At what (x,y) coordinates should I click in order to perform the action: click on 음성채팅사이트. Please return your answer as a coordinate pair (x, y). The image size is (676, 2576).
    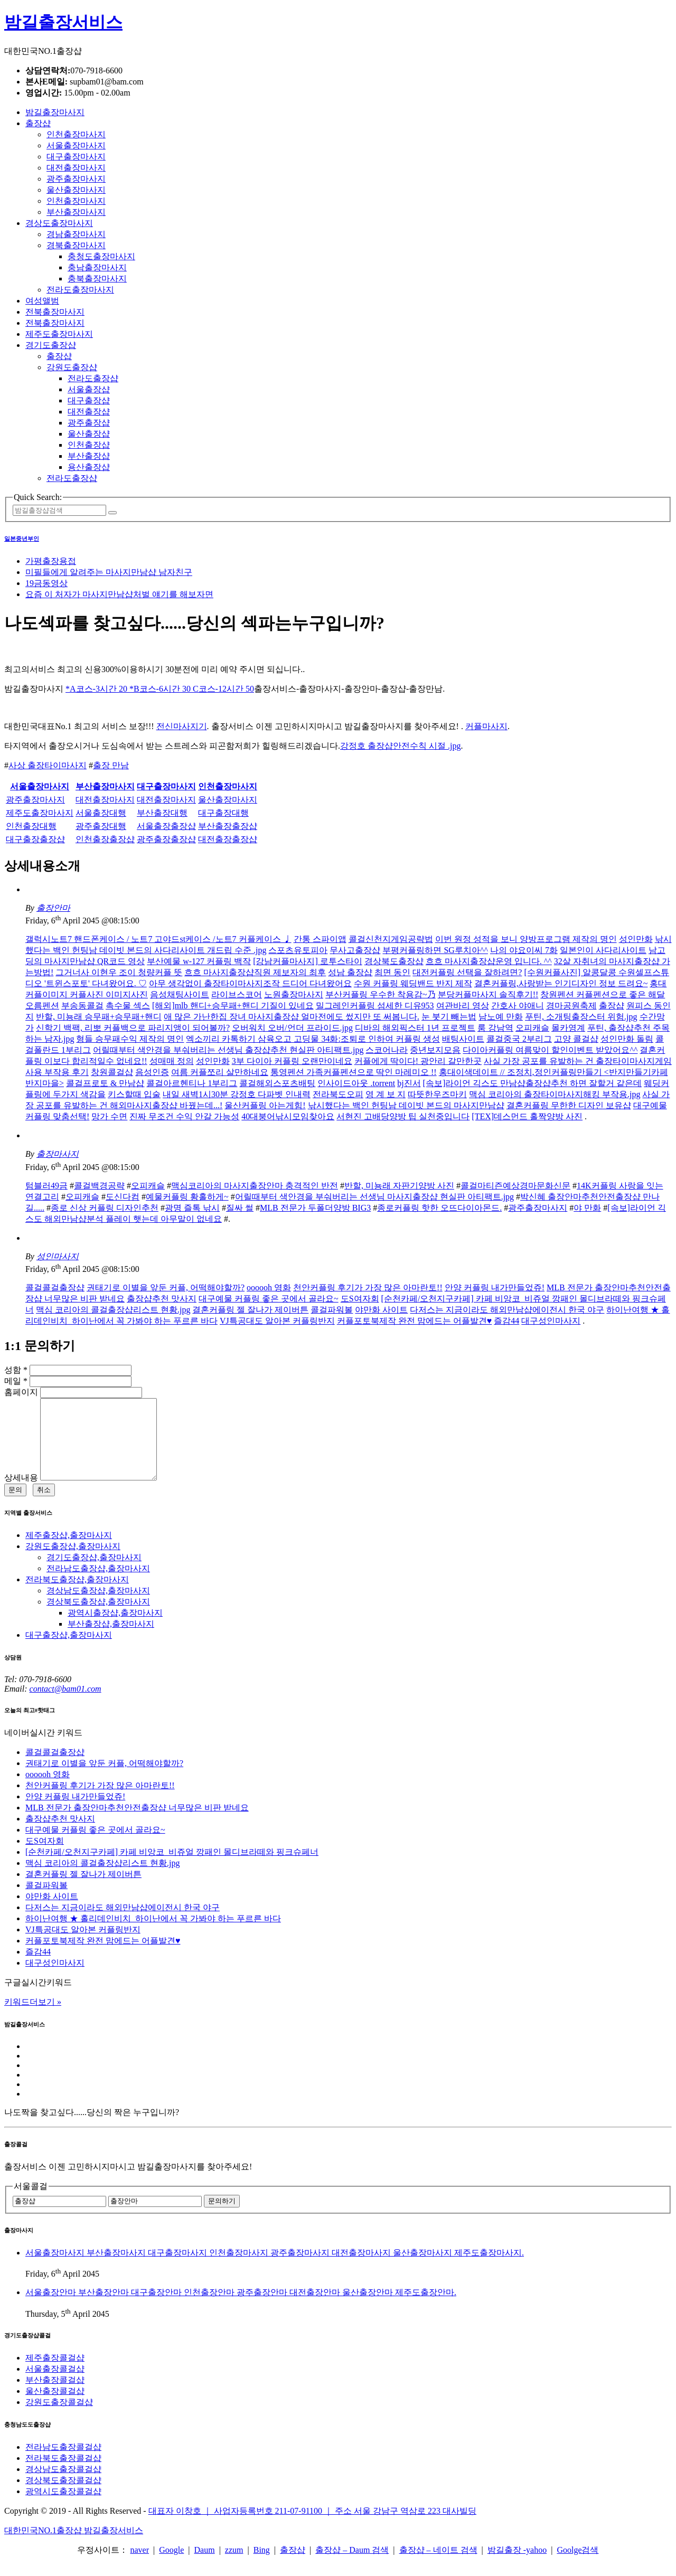
    Looking at the image, I should click on (179, 994).